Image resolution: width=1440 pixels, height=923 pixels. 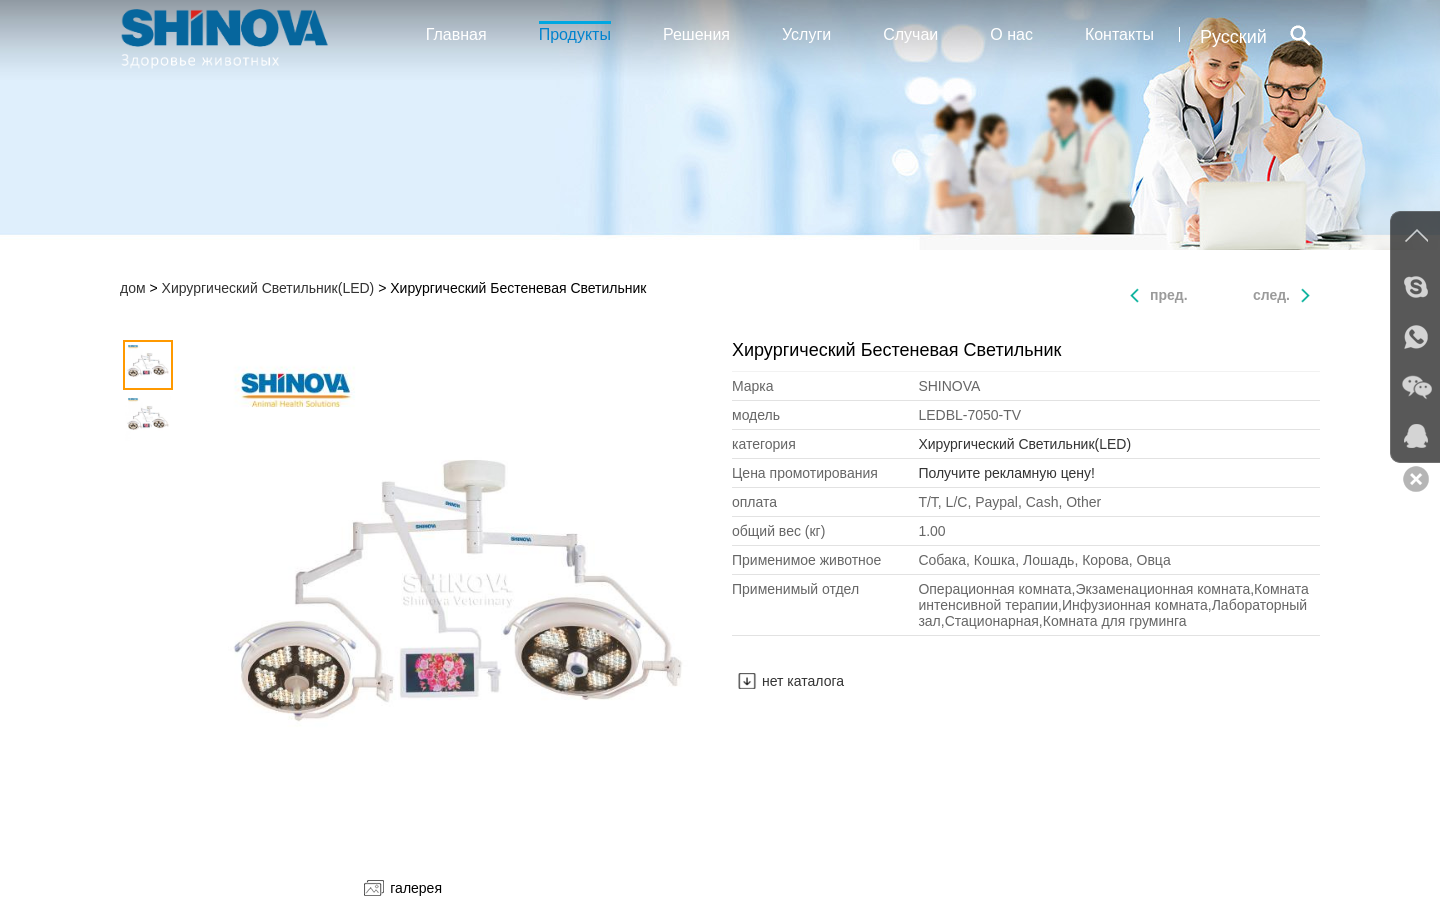 I want to click on Решения, so click(x=696, y=34).